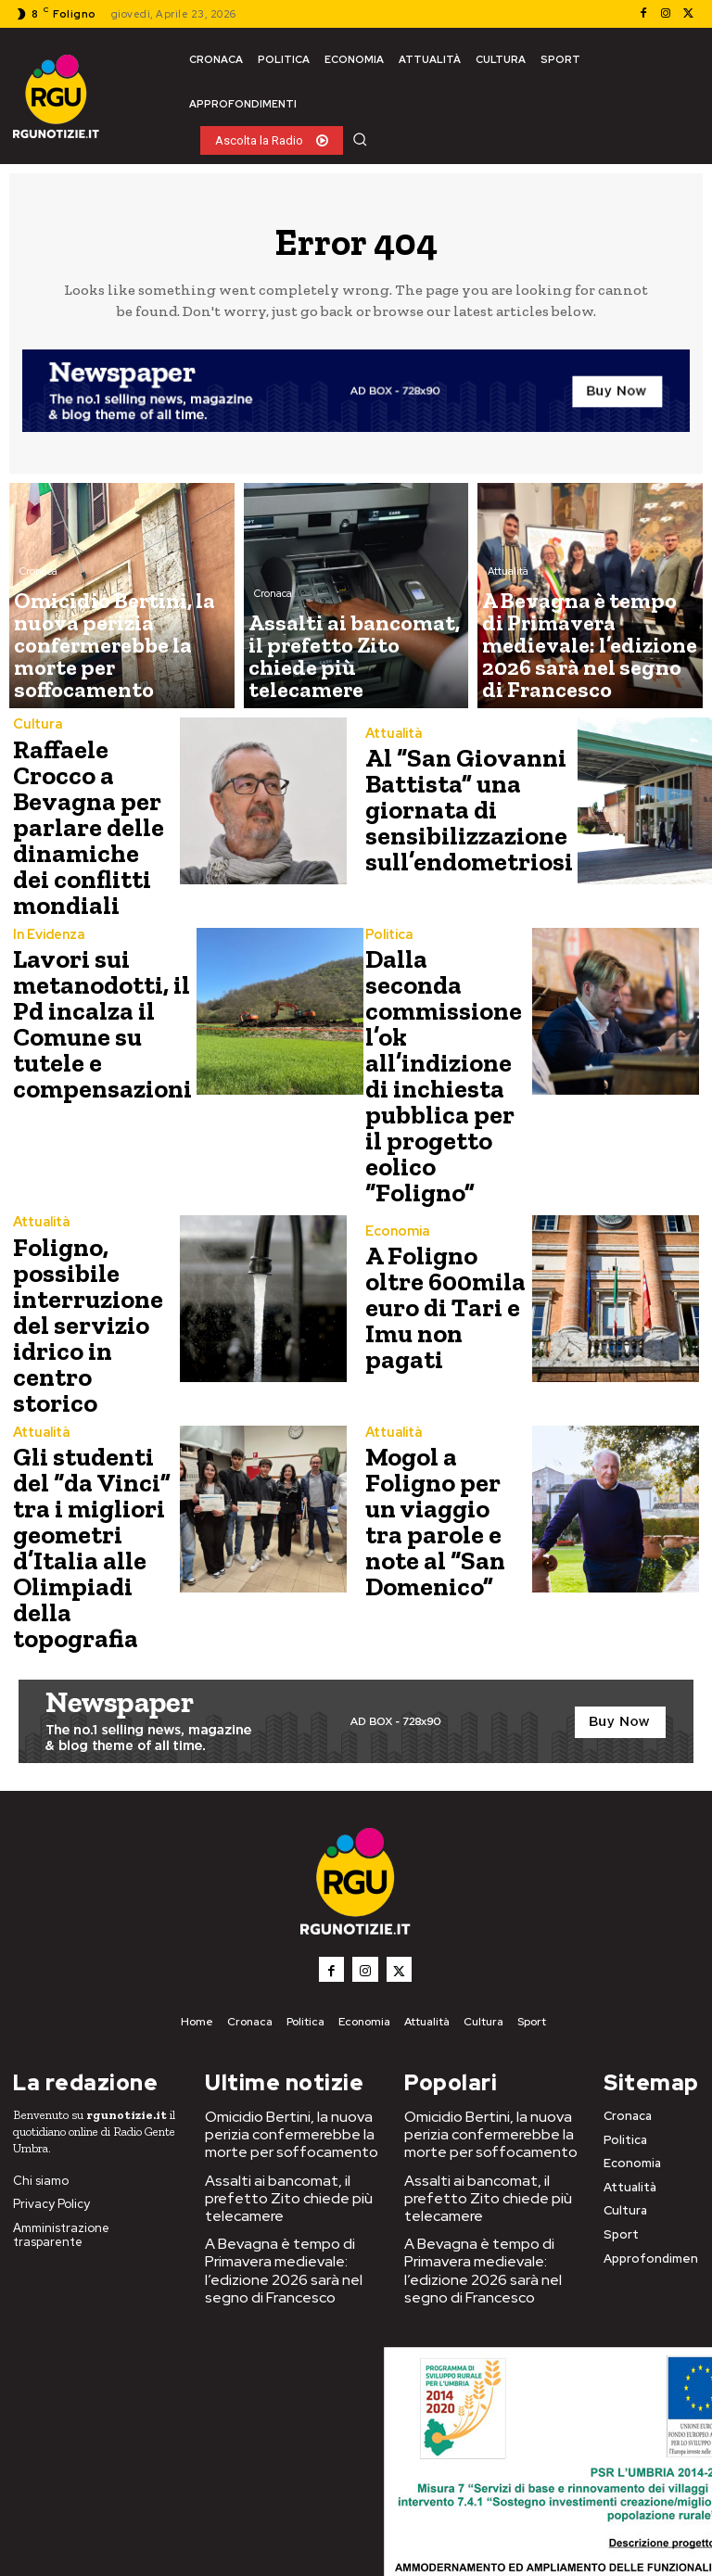 Image resolution: width=712 pixels, height=2576 pixels. What do you see at coordinates (94, 1371) in the screenshot?
I see `Gli studenti del “da Vinci” tra i migliori geometri d’Italia alle Olimpiadi della topografia` at bounding box center [94, 1371].